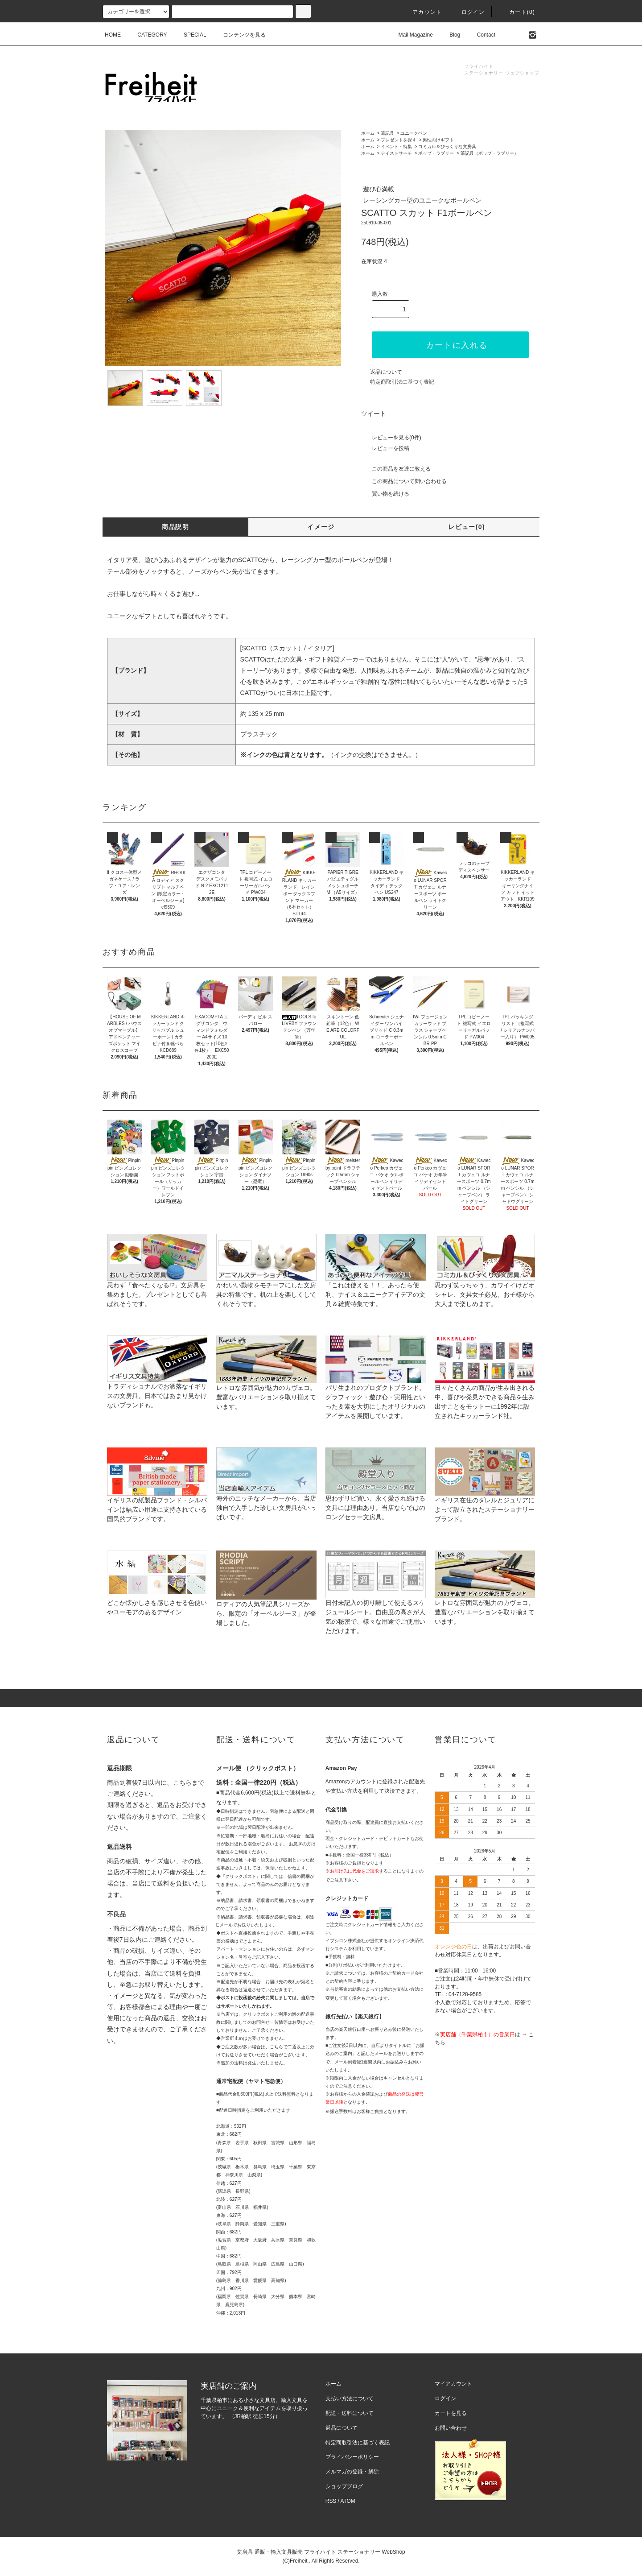  Describe the element at coordinates (321, 2552) in the screenshot. I see `文房具 通販・輸入文具販売 フライハイト ステーショナリー WebShop` at that location.